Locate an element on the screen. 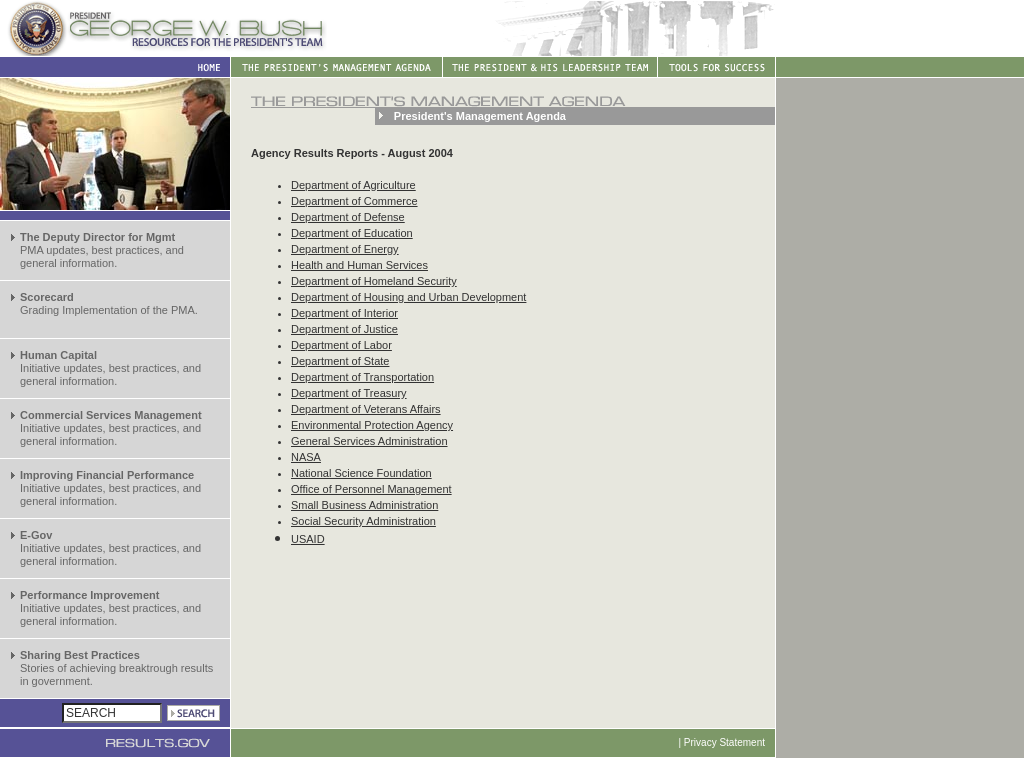 The image size is (1024, 758). Department of Commerce is located at coordinates (354, 201).